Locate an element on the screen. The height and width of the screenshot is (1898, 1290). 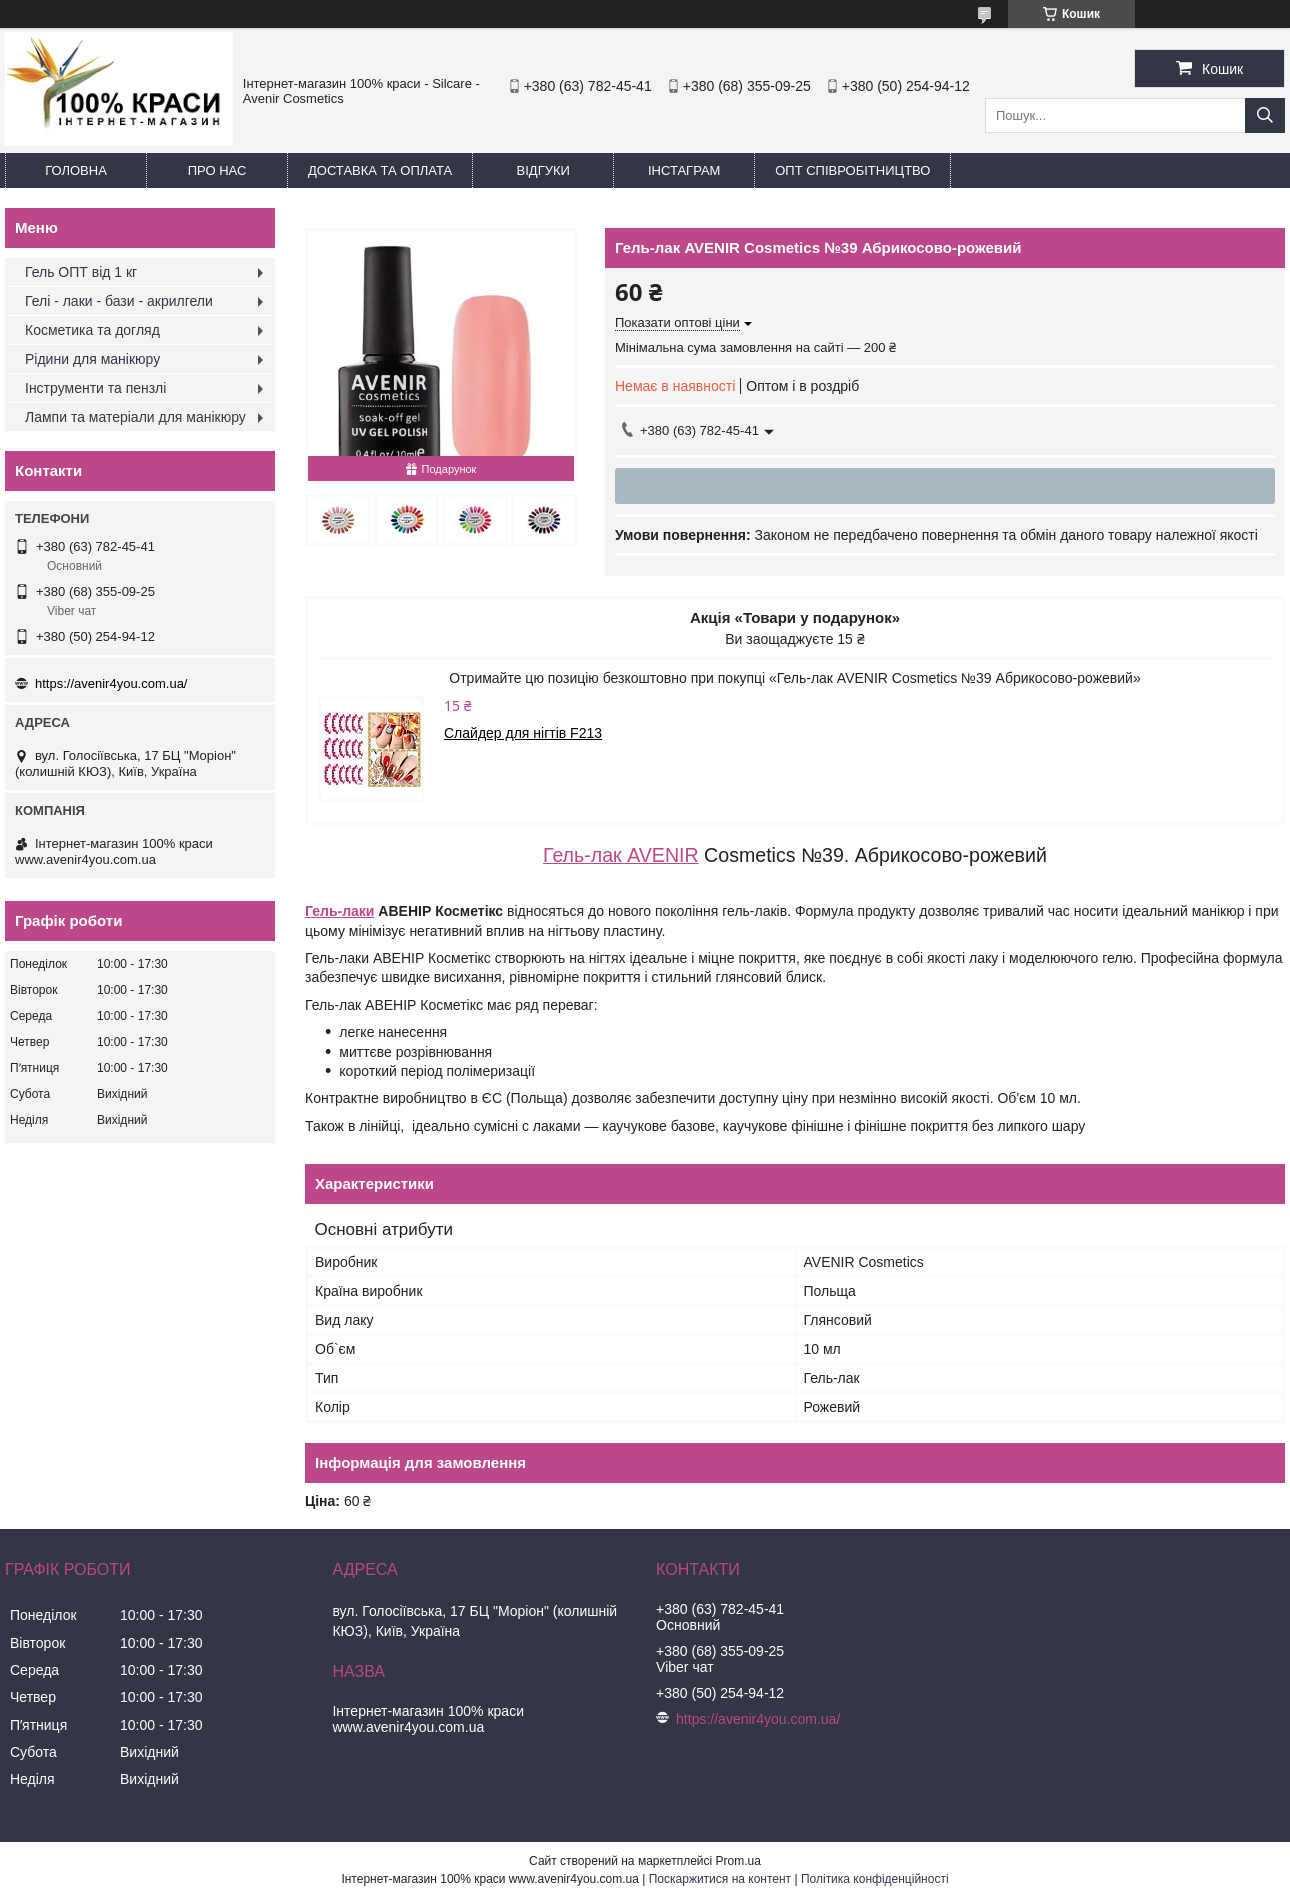
Інстаграм is located at coordinates (684, 170).